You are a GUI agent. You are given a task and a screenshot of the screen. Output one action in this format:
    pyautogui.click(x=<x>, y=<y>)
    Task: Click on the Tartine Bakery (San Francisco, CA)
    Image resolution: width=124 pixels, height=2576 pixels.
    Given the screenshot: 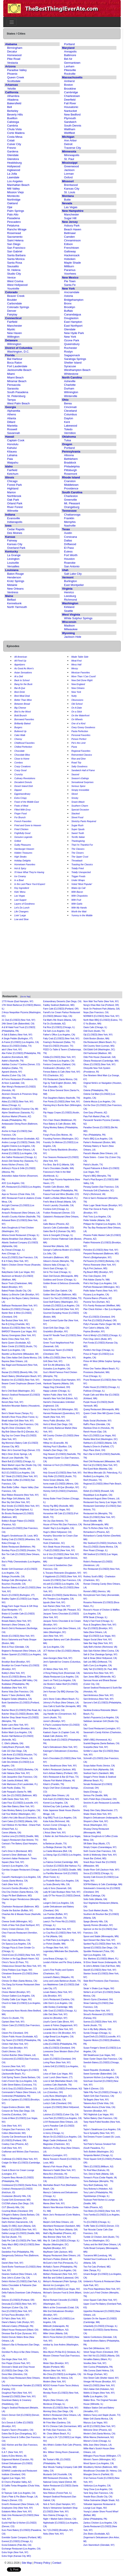 What is the action you would take?
    pyautogui.click(x=100, y=2118)
    